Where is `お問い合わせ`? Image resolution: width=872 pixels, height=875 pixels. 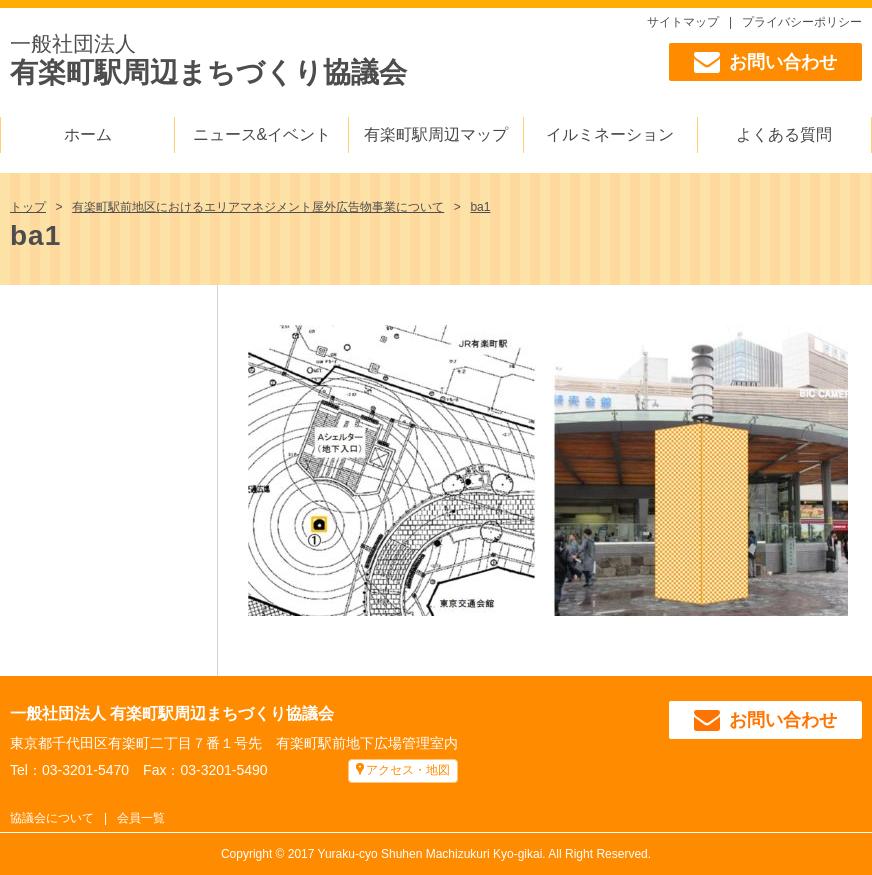 お問い合わせ is located at coordinates (765, 62).